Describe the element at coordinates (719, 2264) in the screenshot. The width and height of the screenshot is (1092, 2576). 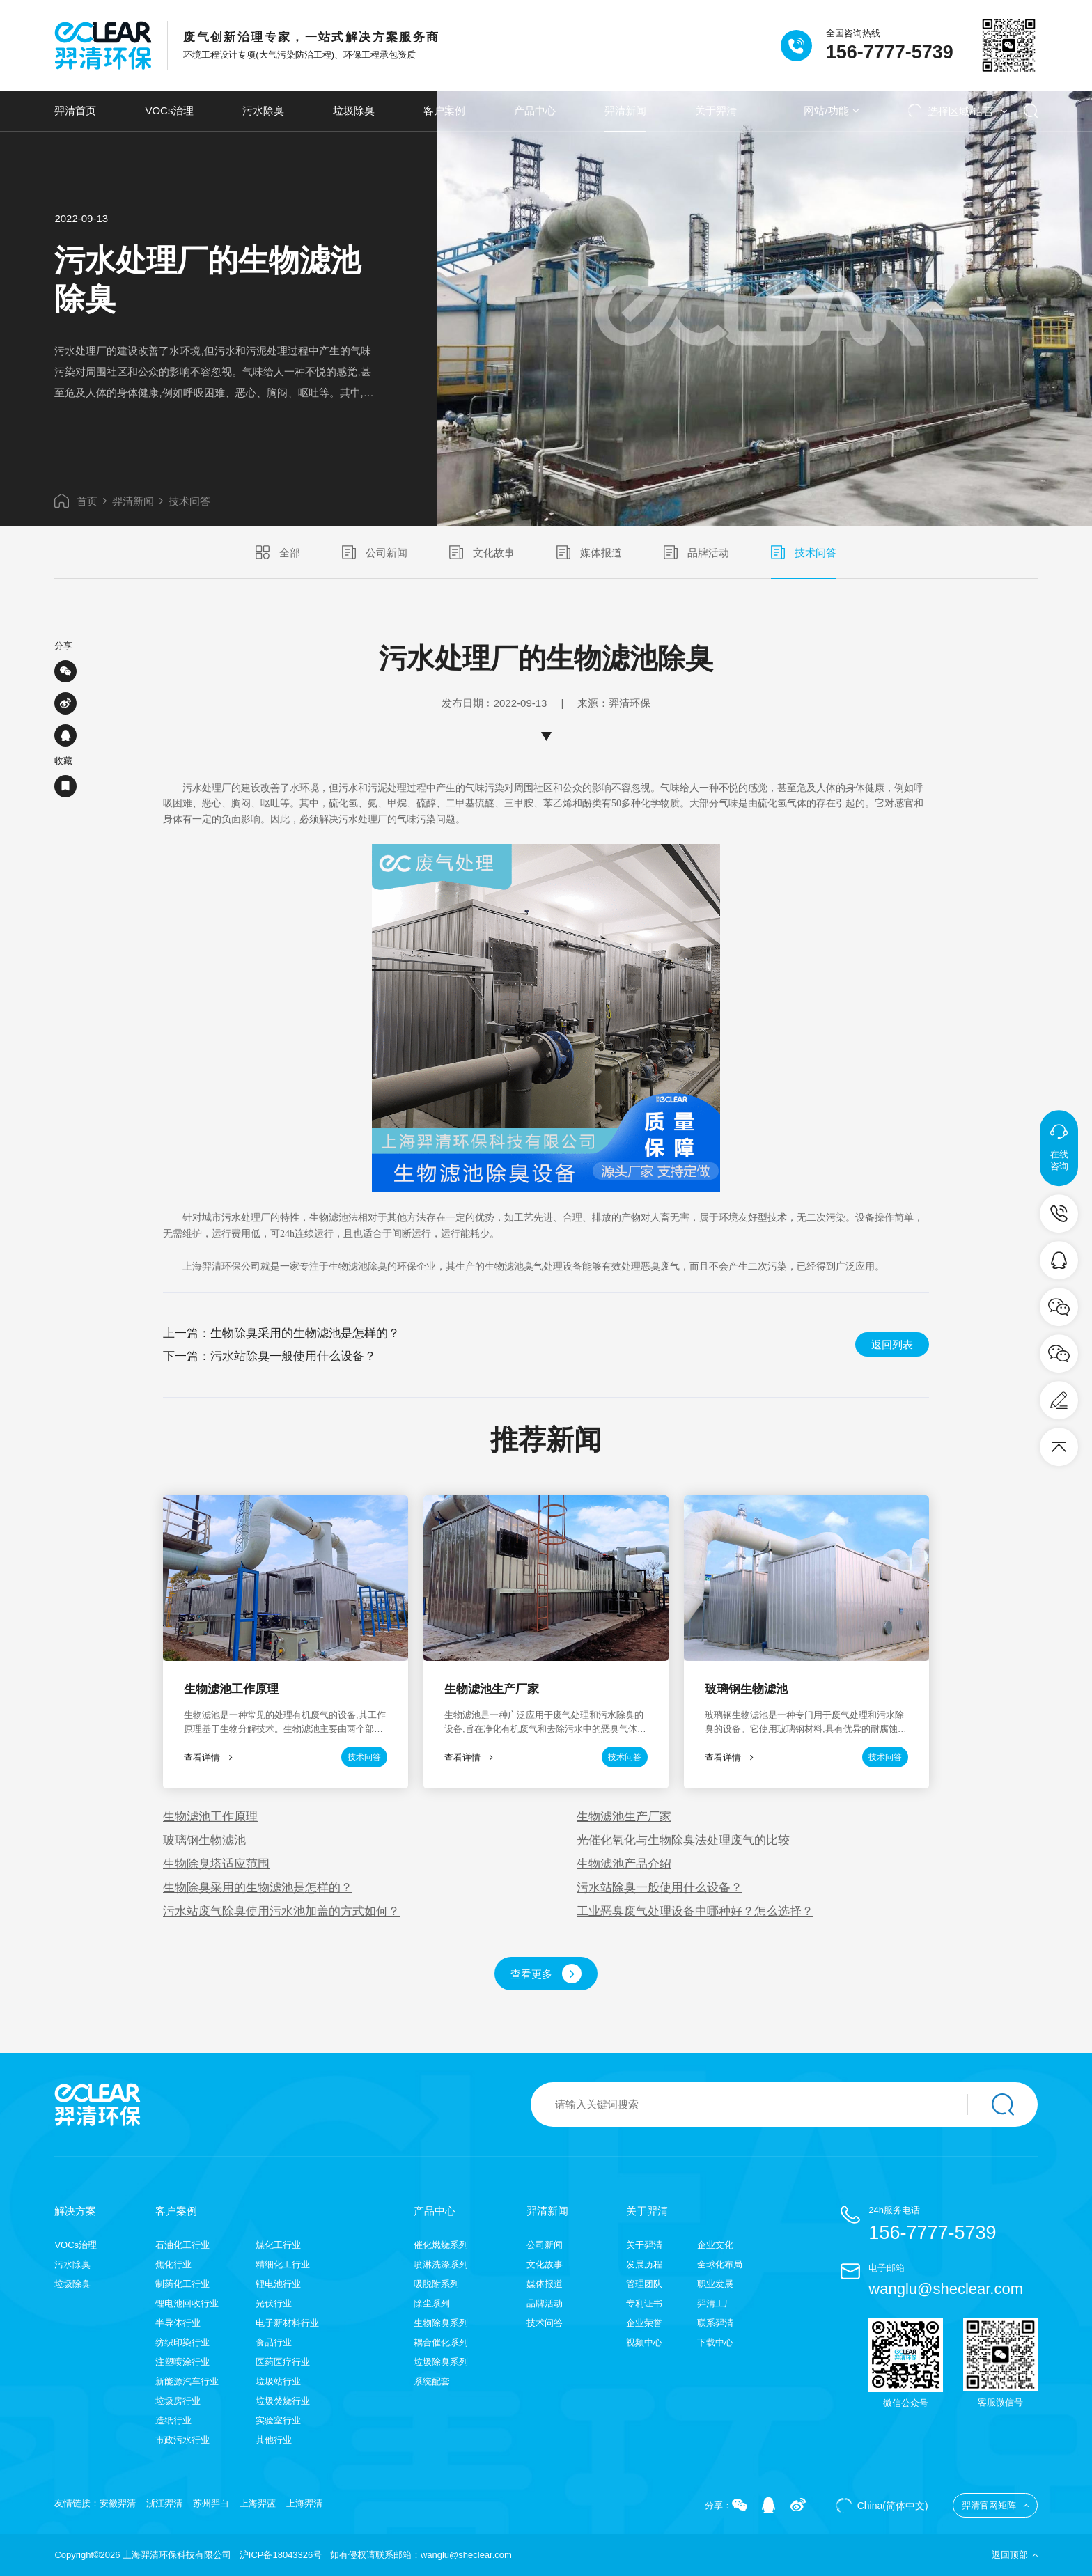
I see `全球化布局` at that location.